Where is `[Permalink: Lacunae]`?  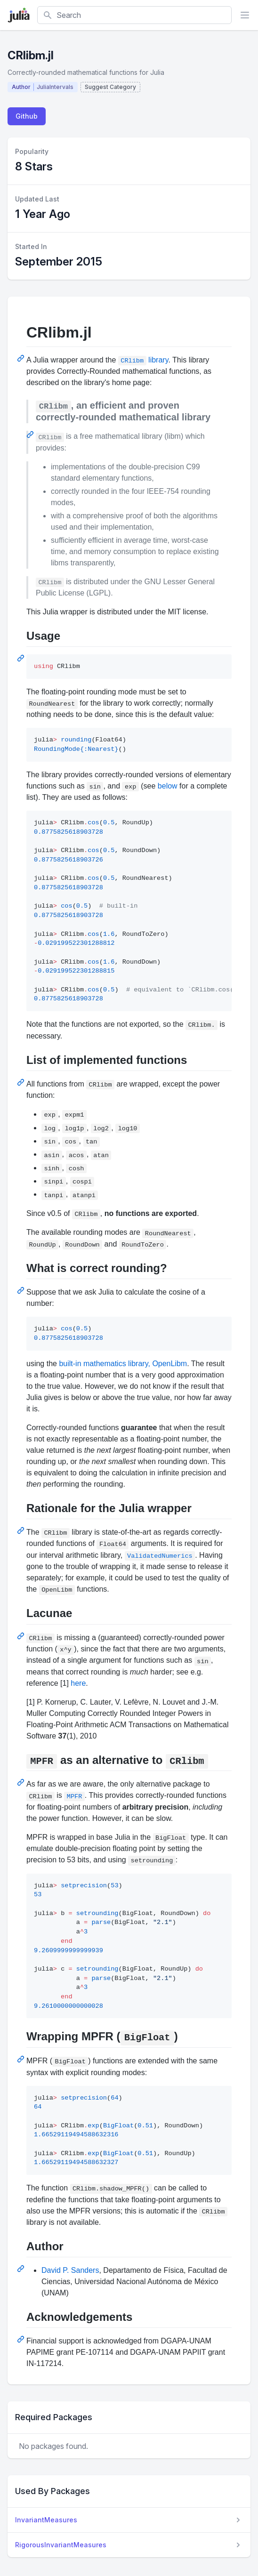 [Permalink: Lacunae] is located at coordinates (21, 1636).